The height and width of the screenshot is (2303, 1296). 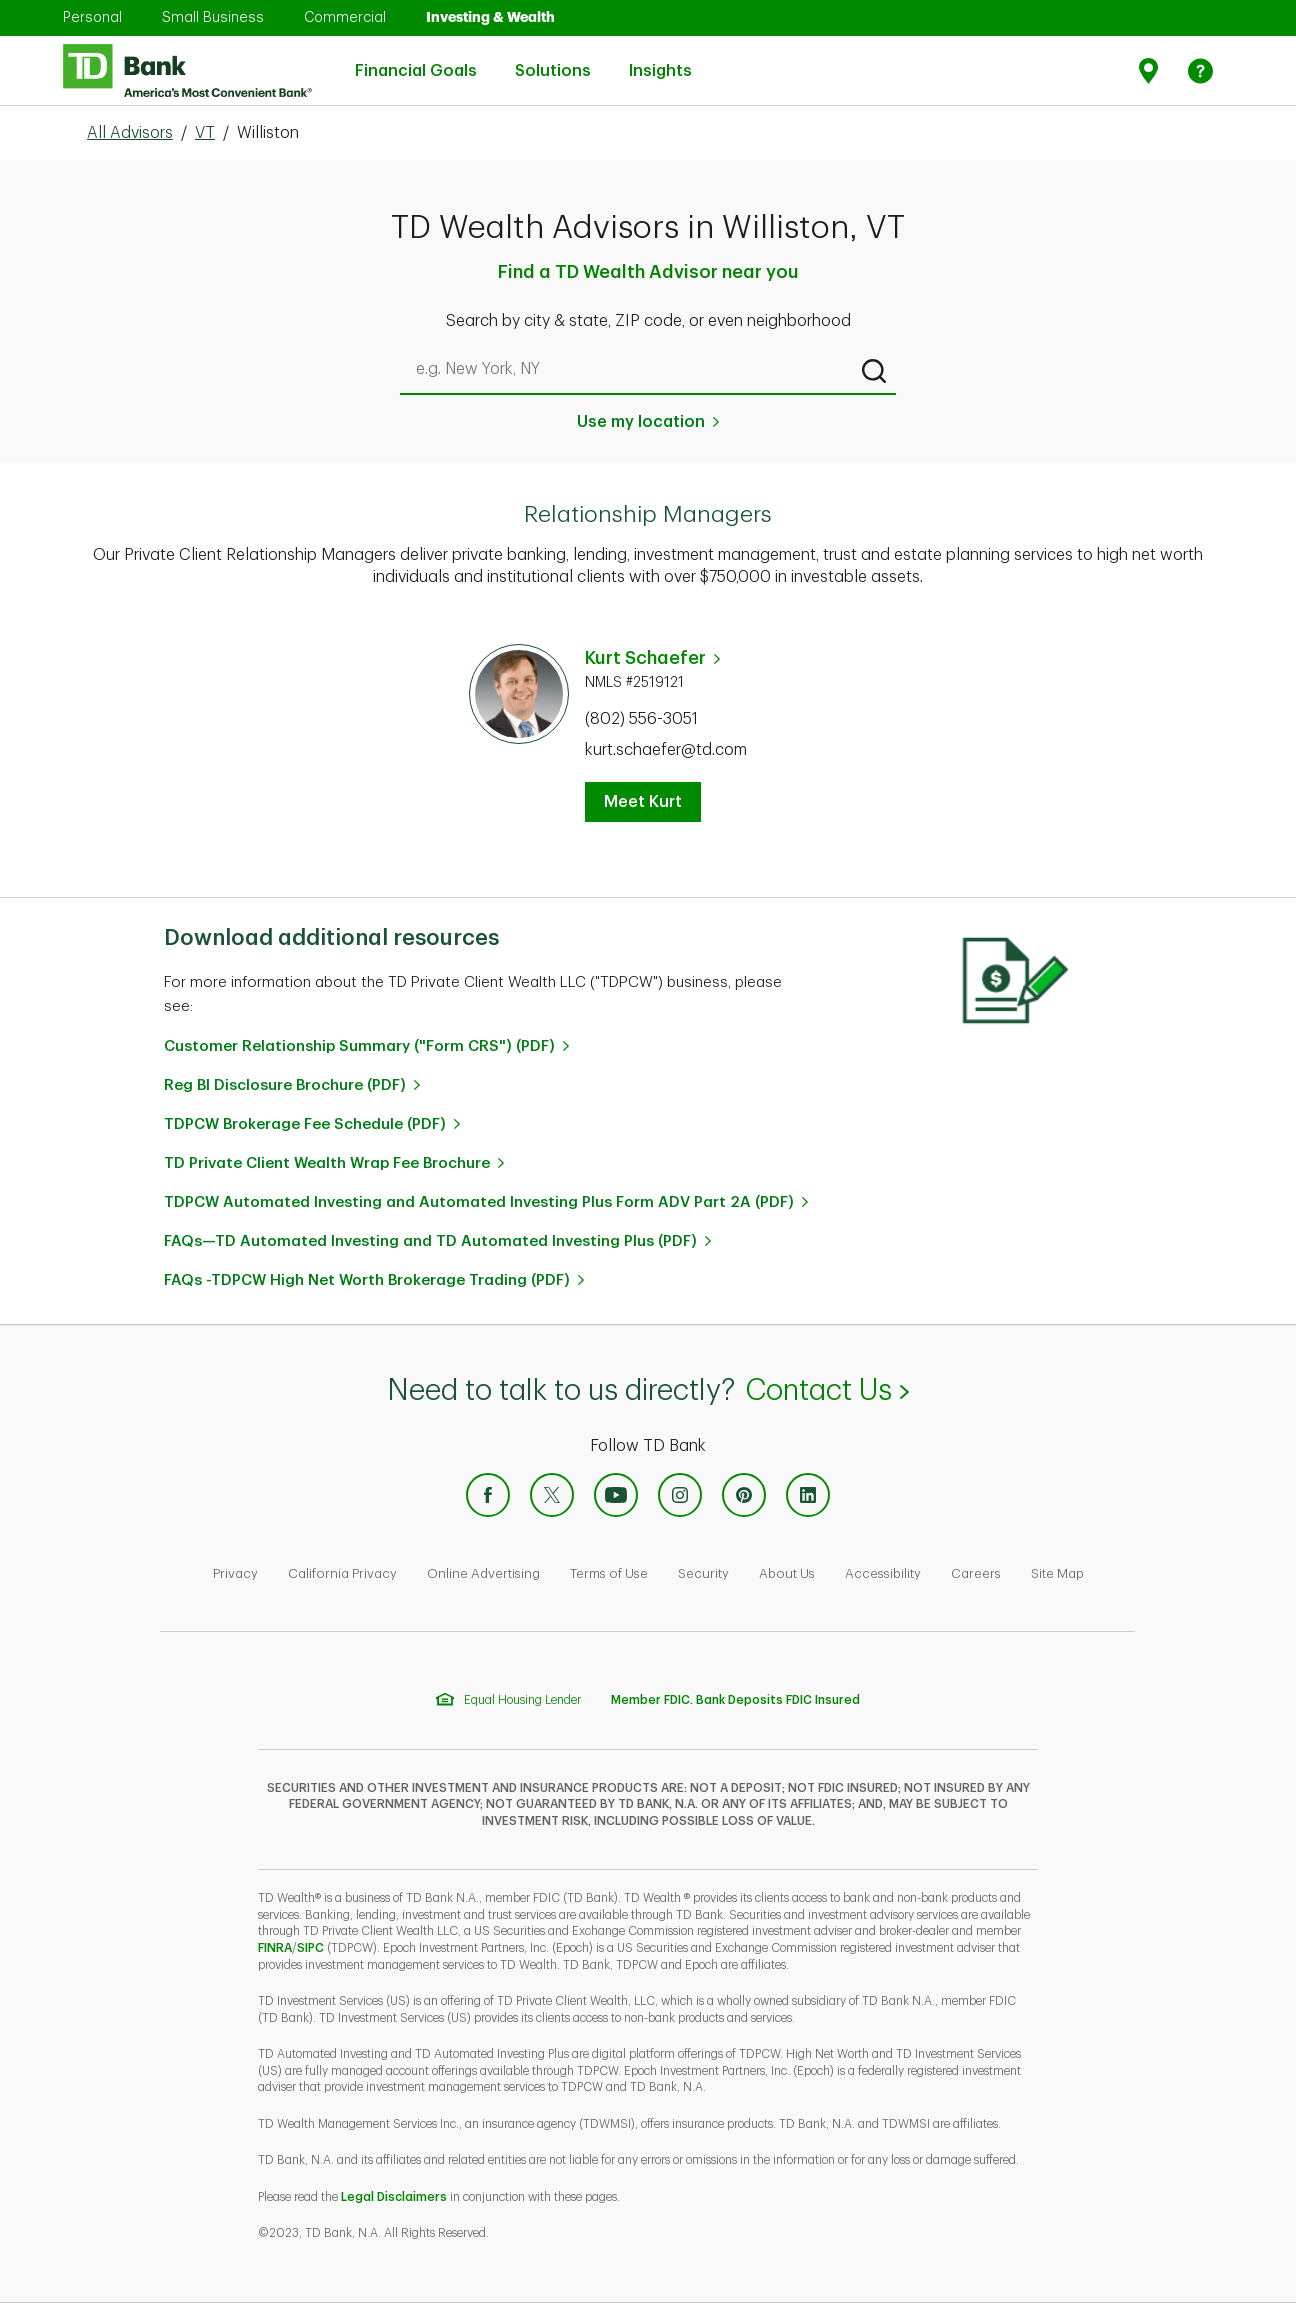 I want to click on Meet Kurt, so click(x=643, y=802).